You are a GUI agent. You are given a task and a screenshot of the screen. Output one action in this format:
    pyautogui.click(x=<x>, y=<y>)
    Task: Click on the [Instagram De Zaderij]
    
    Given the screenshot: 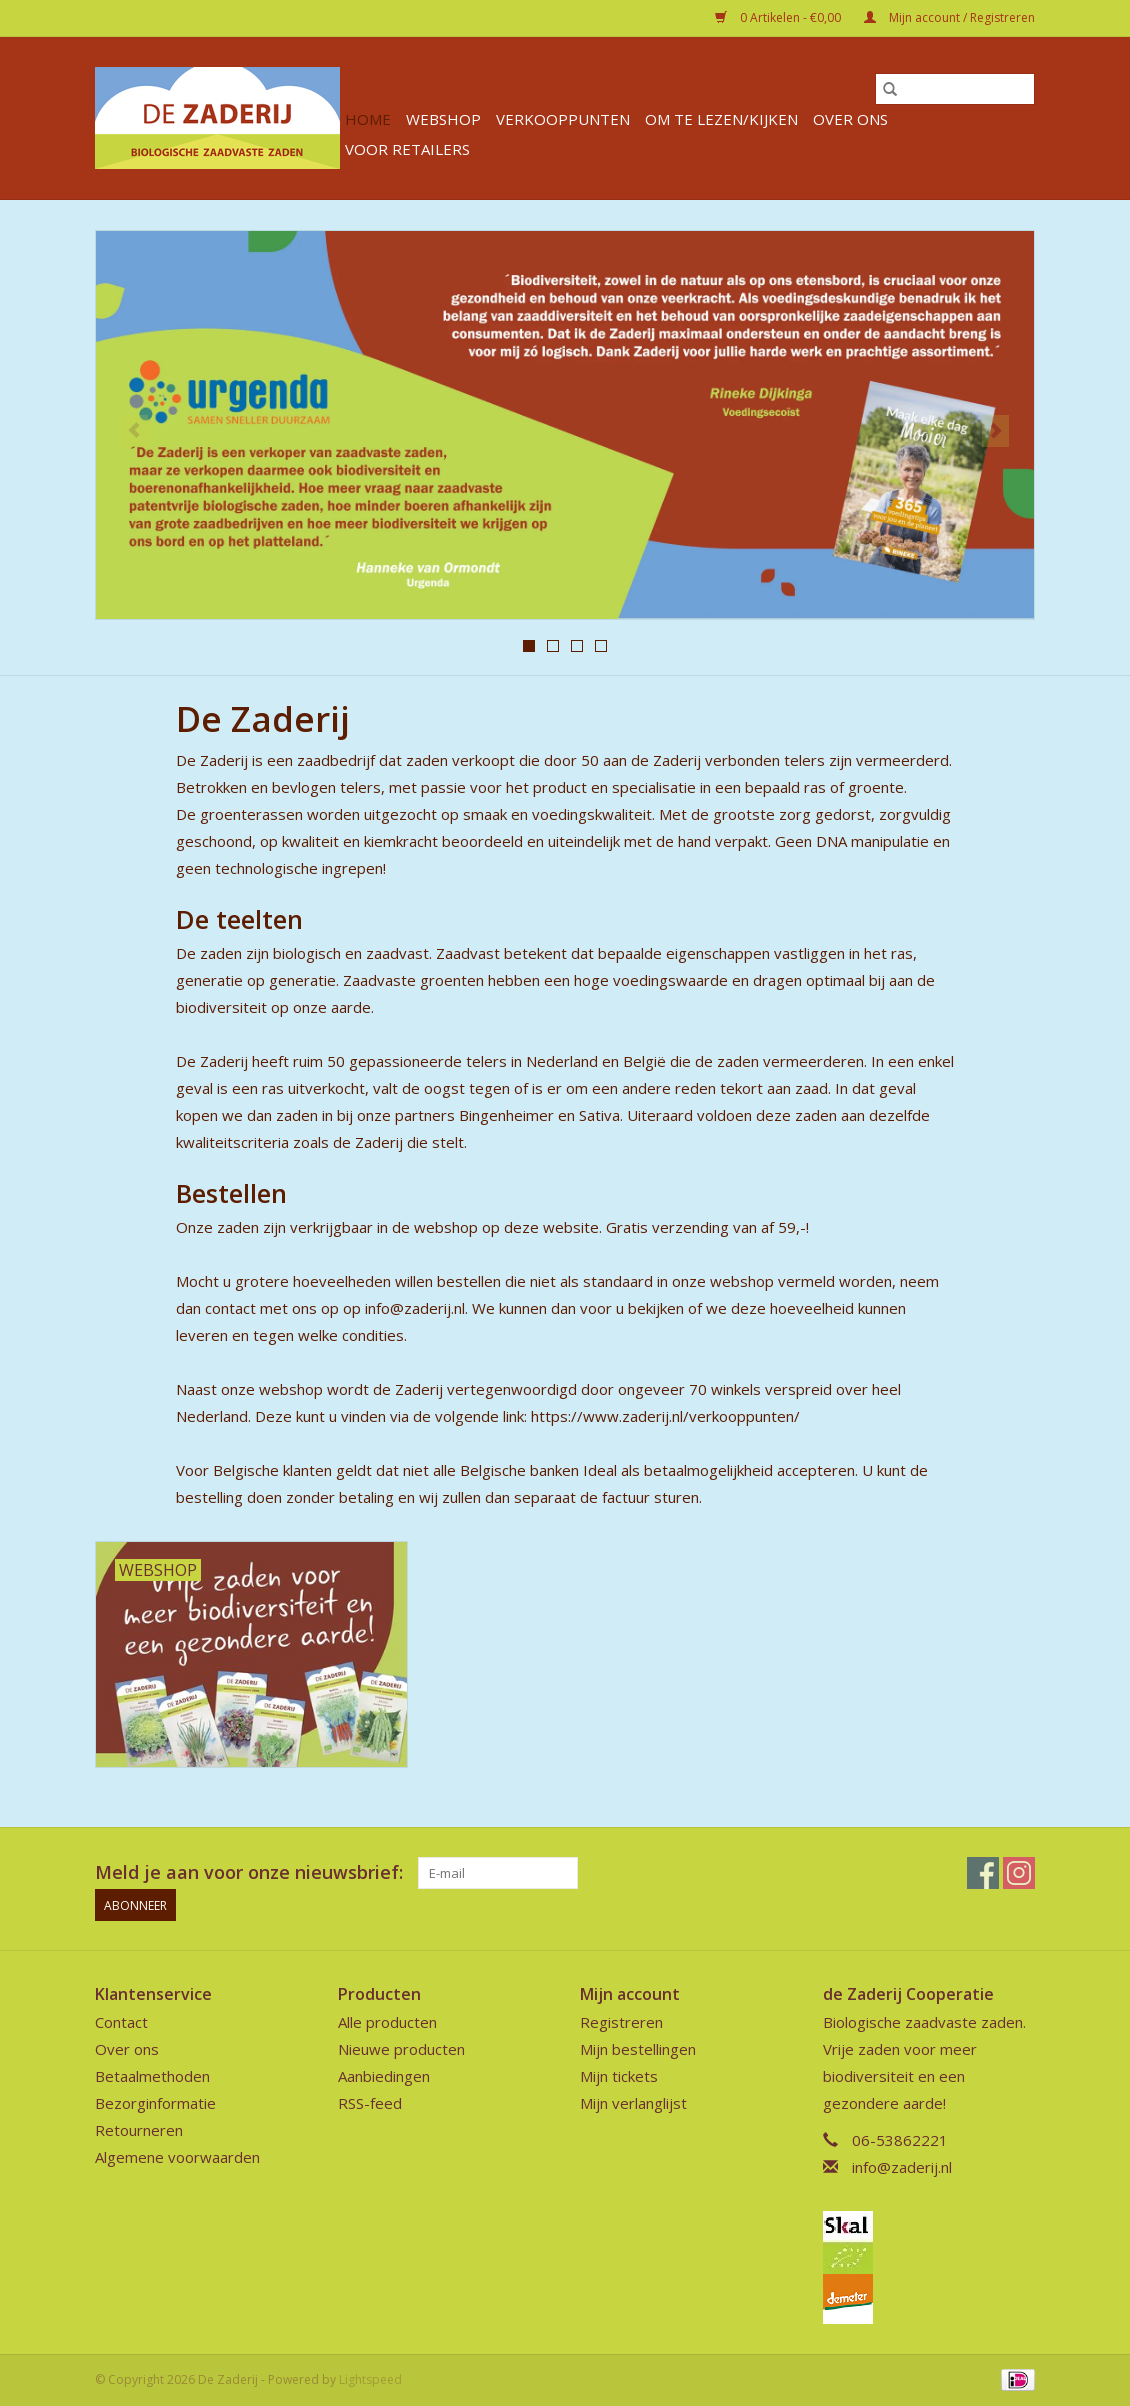 What is the action you would take?
    pyautogui.click(x=1019, y=1873)
    